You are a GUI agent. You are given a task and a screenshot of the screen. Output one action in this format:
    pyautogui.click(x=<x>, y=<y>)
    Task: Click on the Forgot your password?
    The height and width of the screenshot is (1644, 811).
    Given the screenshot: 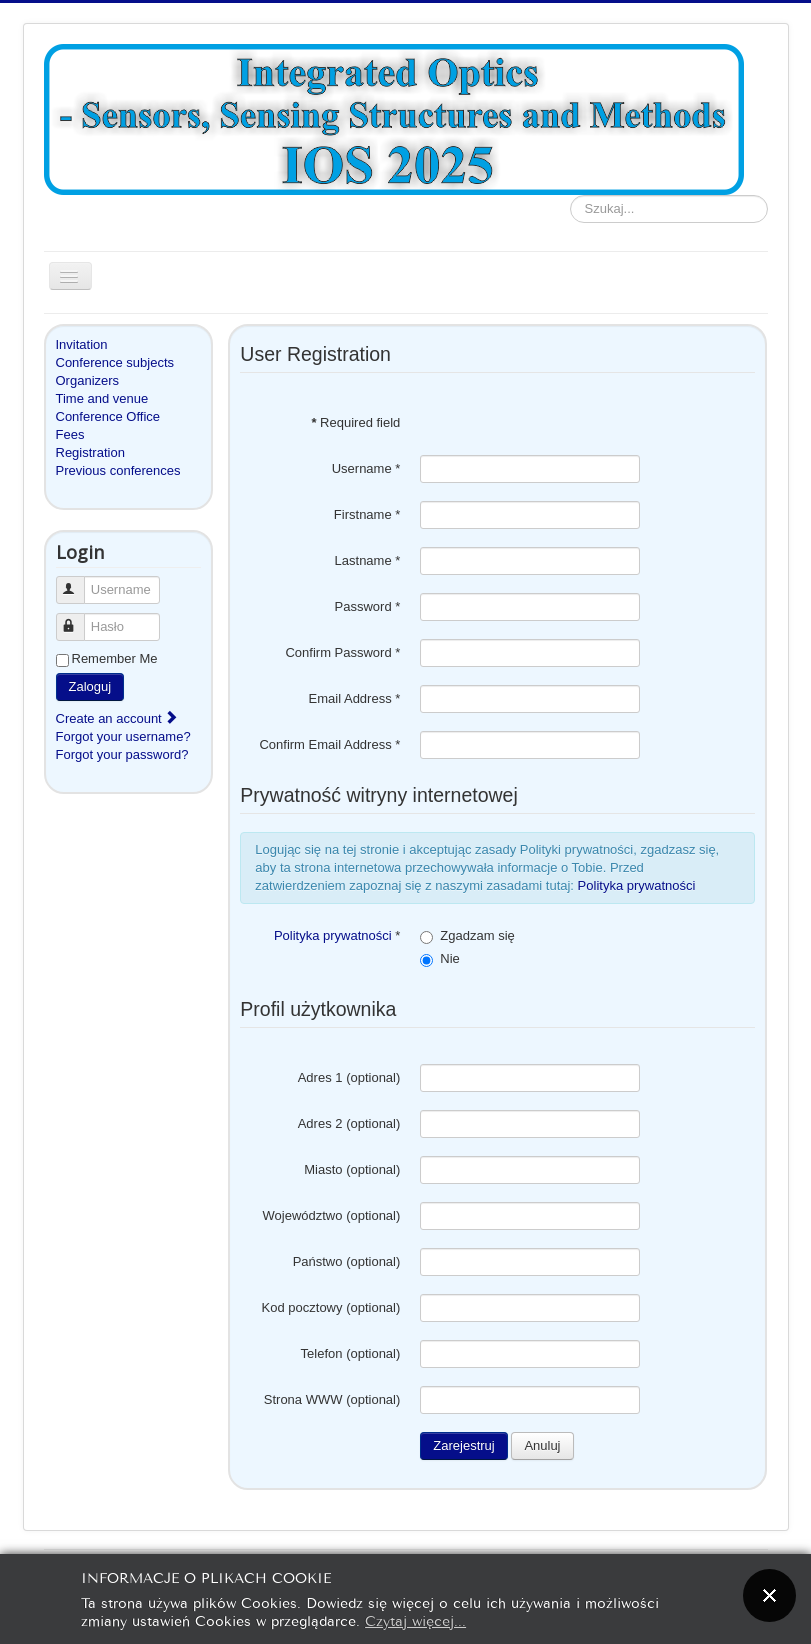 What is the action you would take?
    pyautogui.click(x=122, y=754)
    